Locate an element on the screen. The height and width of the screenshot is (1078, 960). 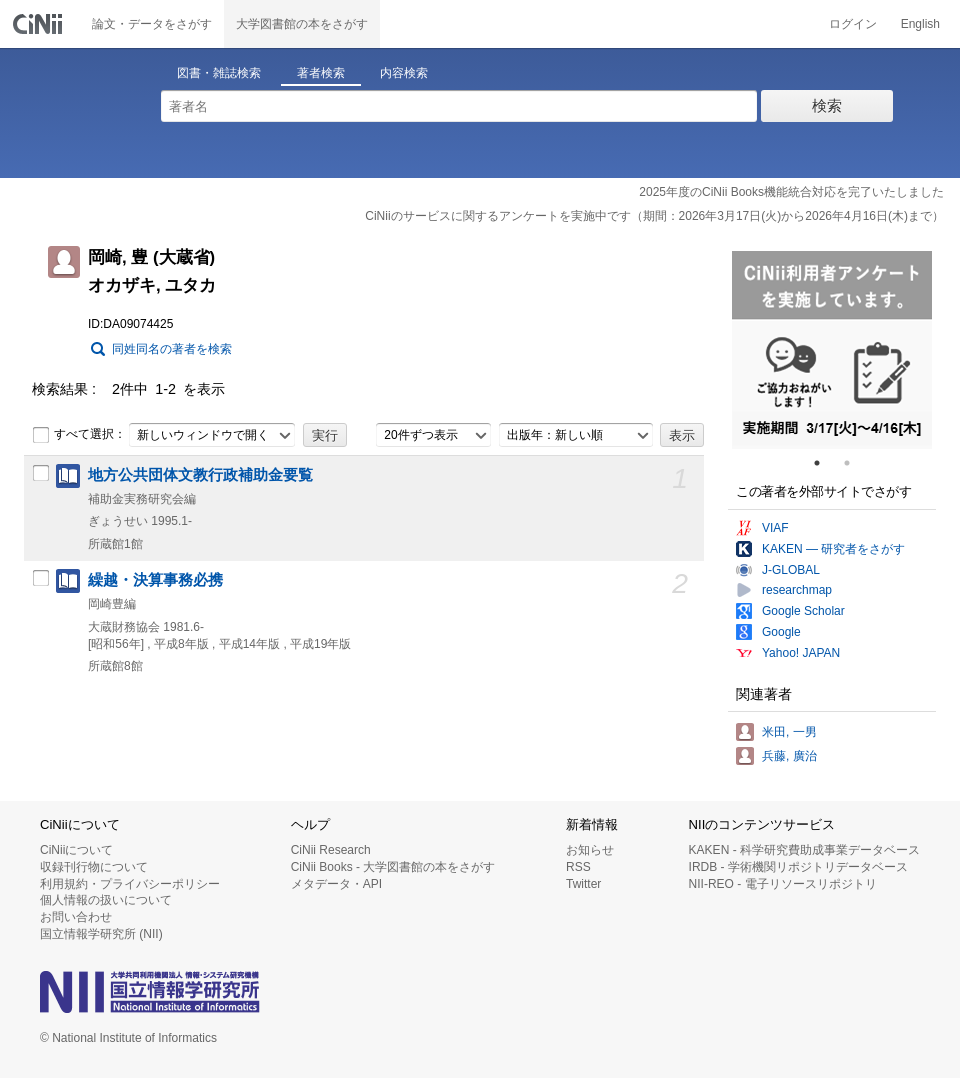
お知らせ is located at coordinates (590, 850).